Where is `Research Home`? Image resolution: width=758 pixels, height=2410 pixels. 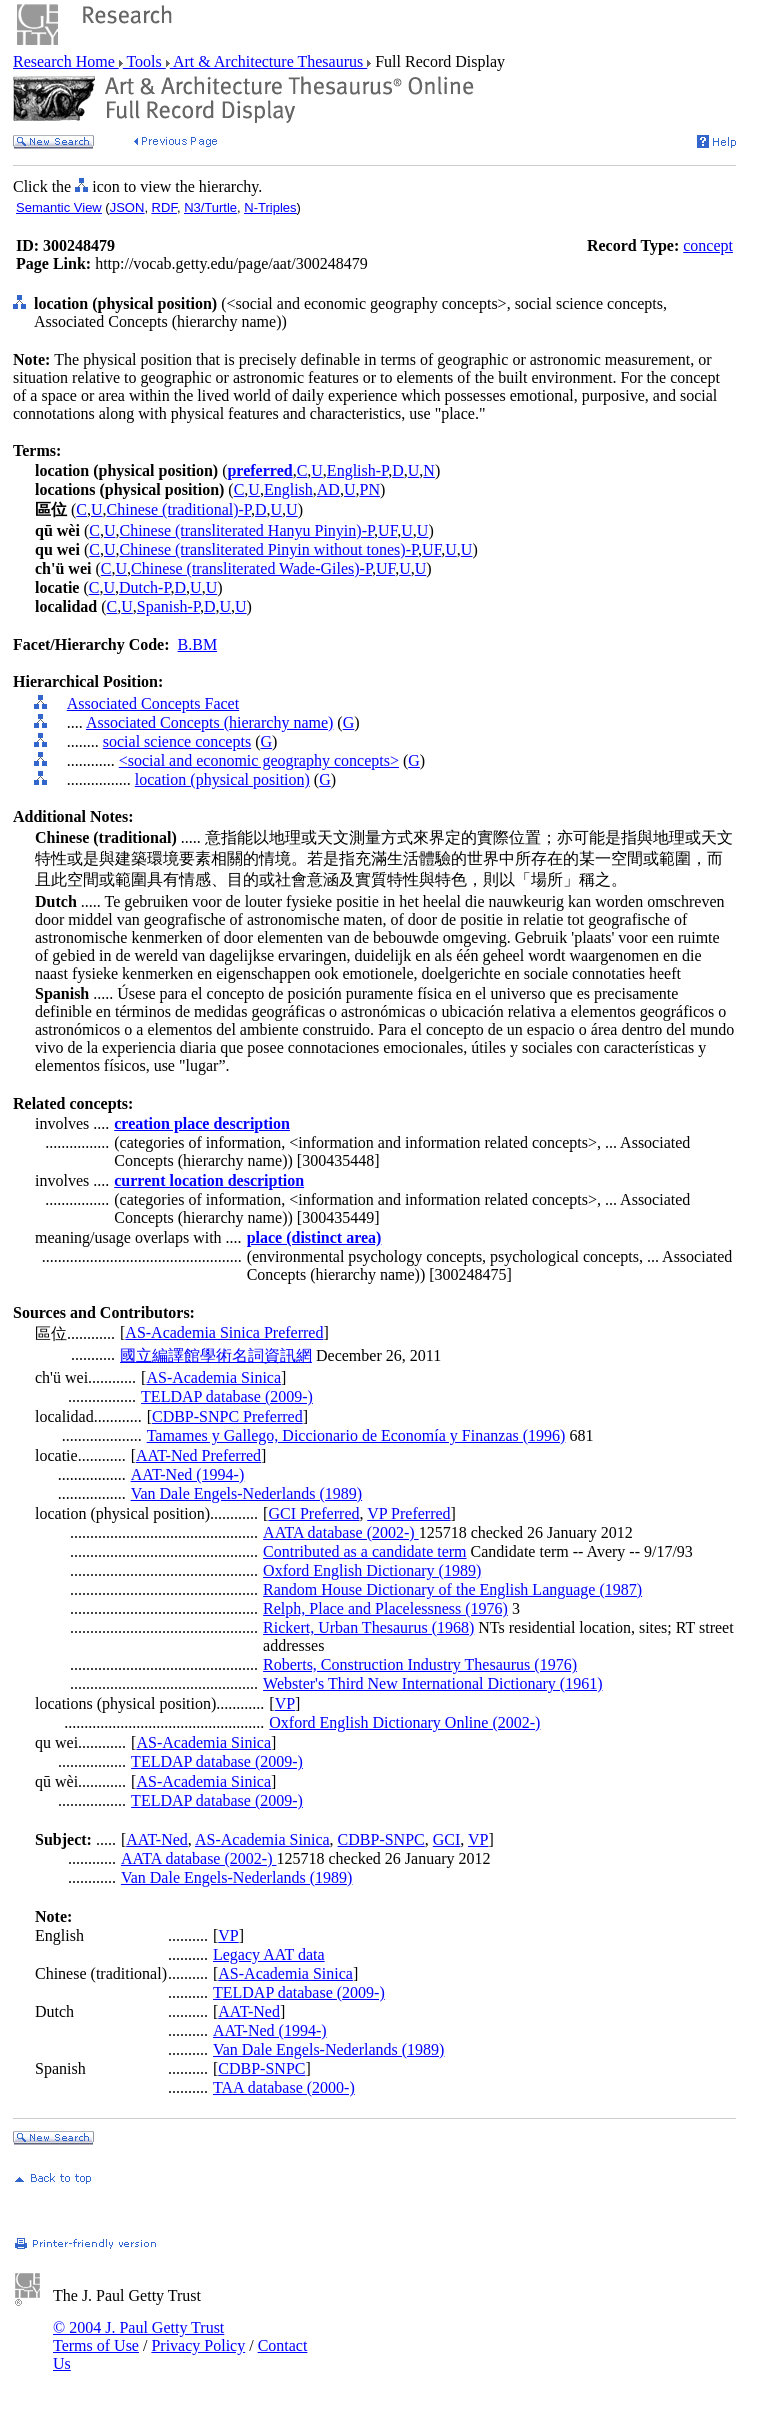 Research Home is located at coordinates (66, 61).